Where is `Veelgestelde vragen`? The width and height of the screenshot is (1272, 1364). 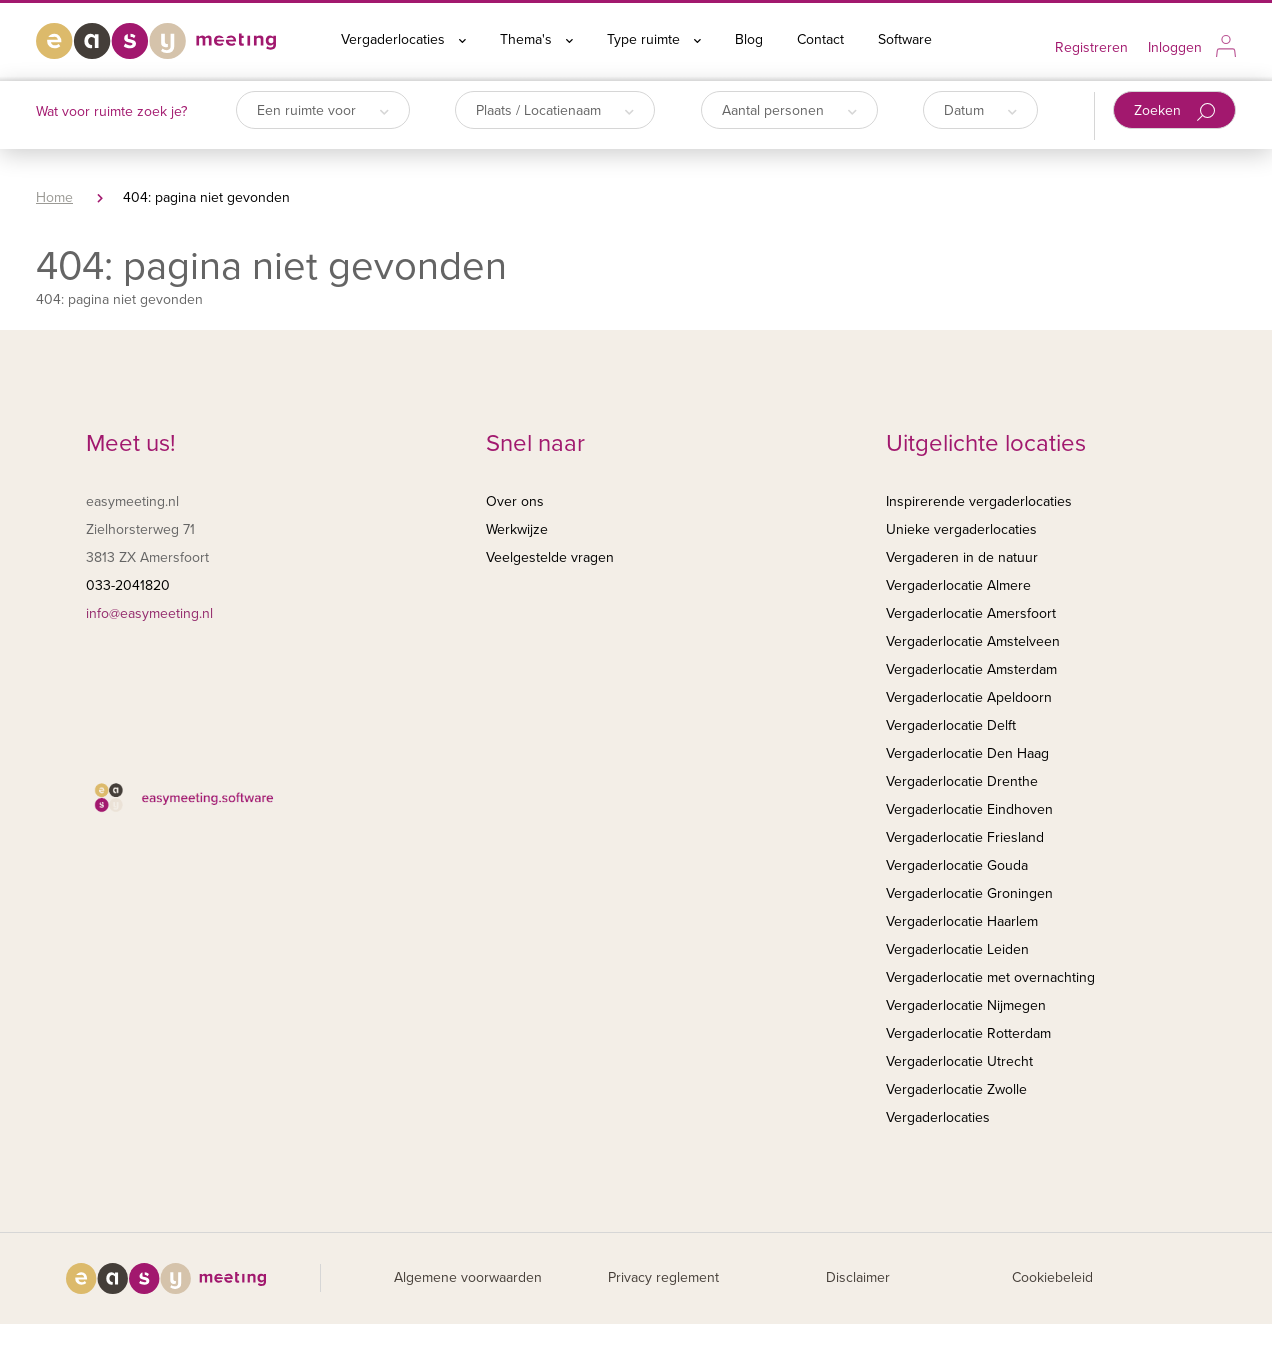
Veelgestelde vragen is located at coordinates (550, 557).